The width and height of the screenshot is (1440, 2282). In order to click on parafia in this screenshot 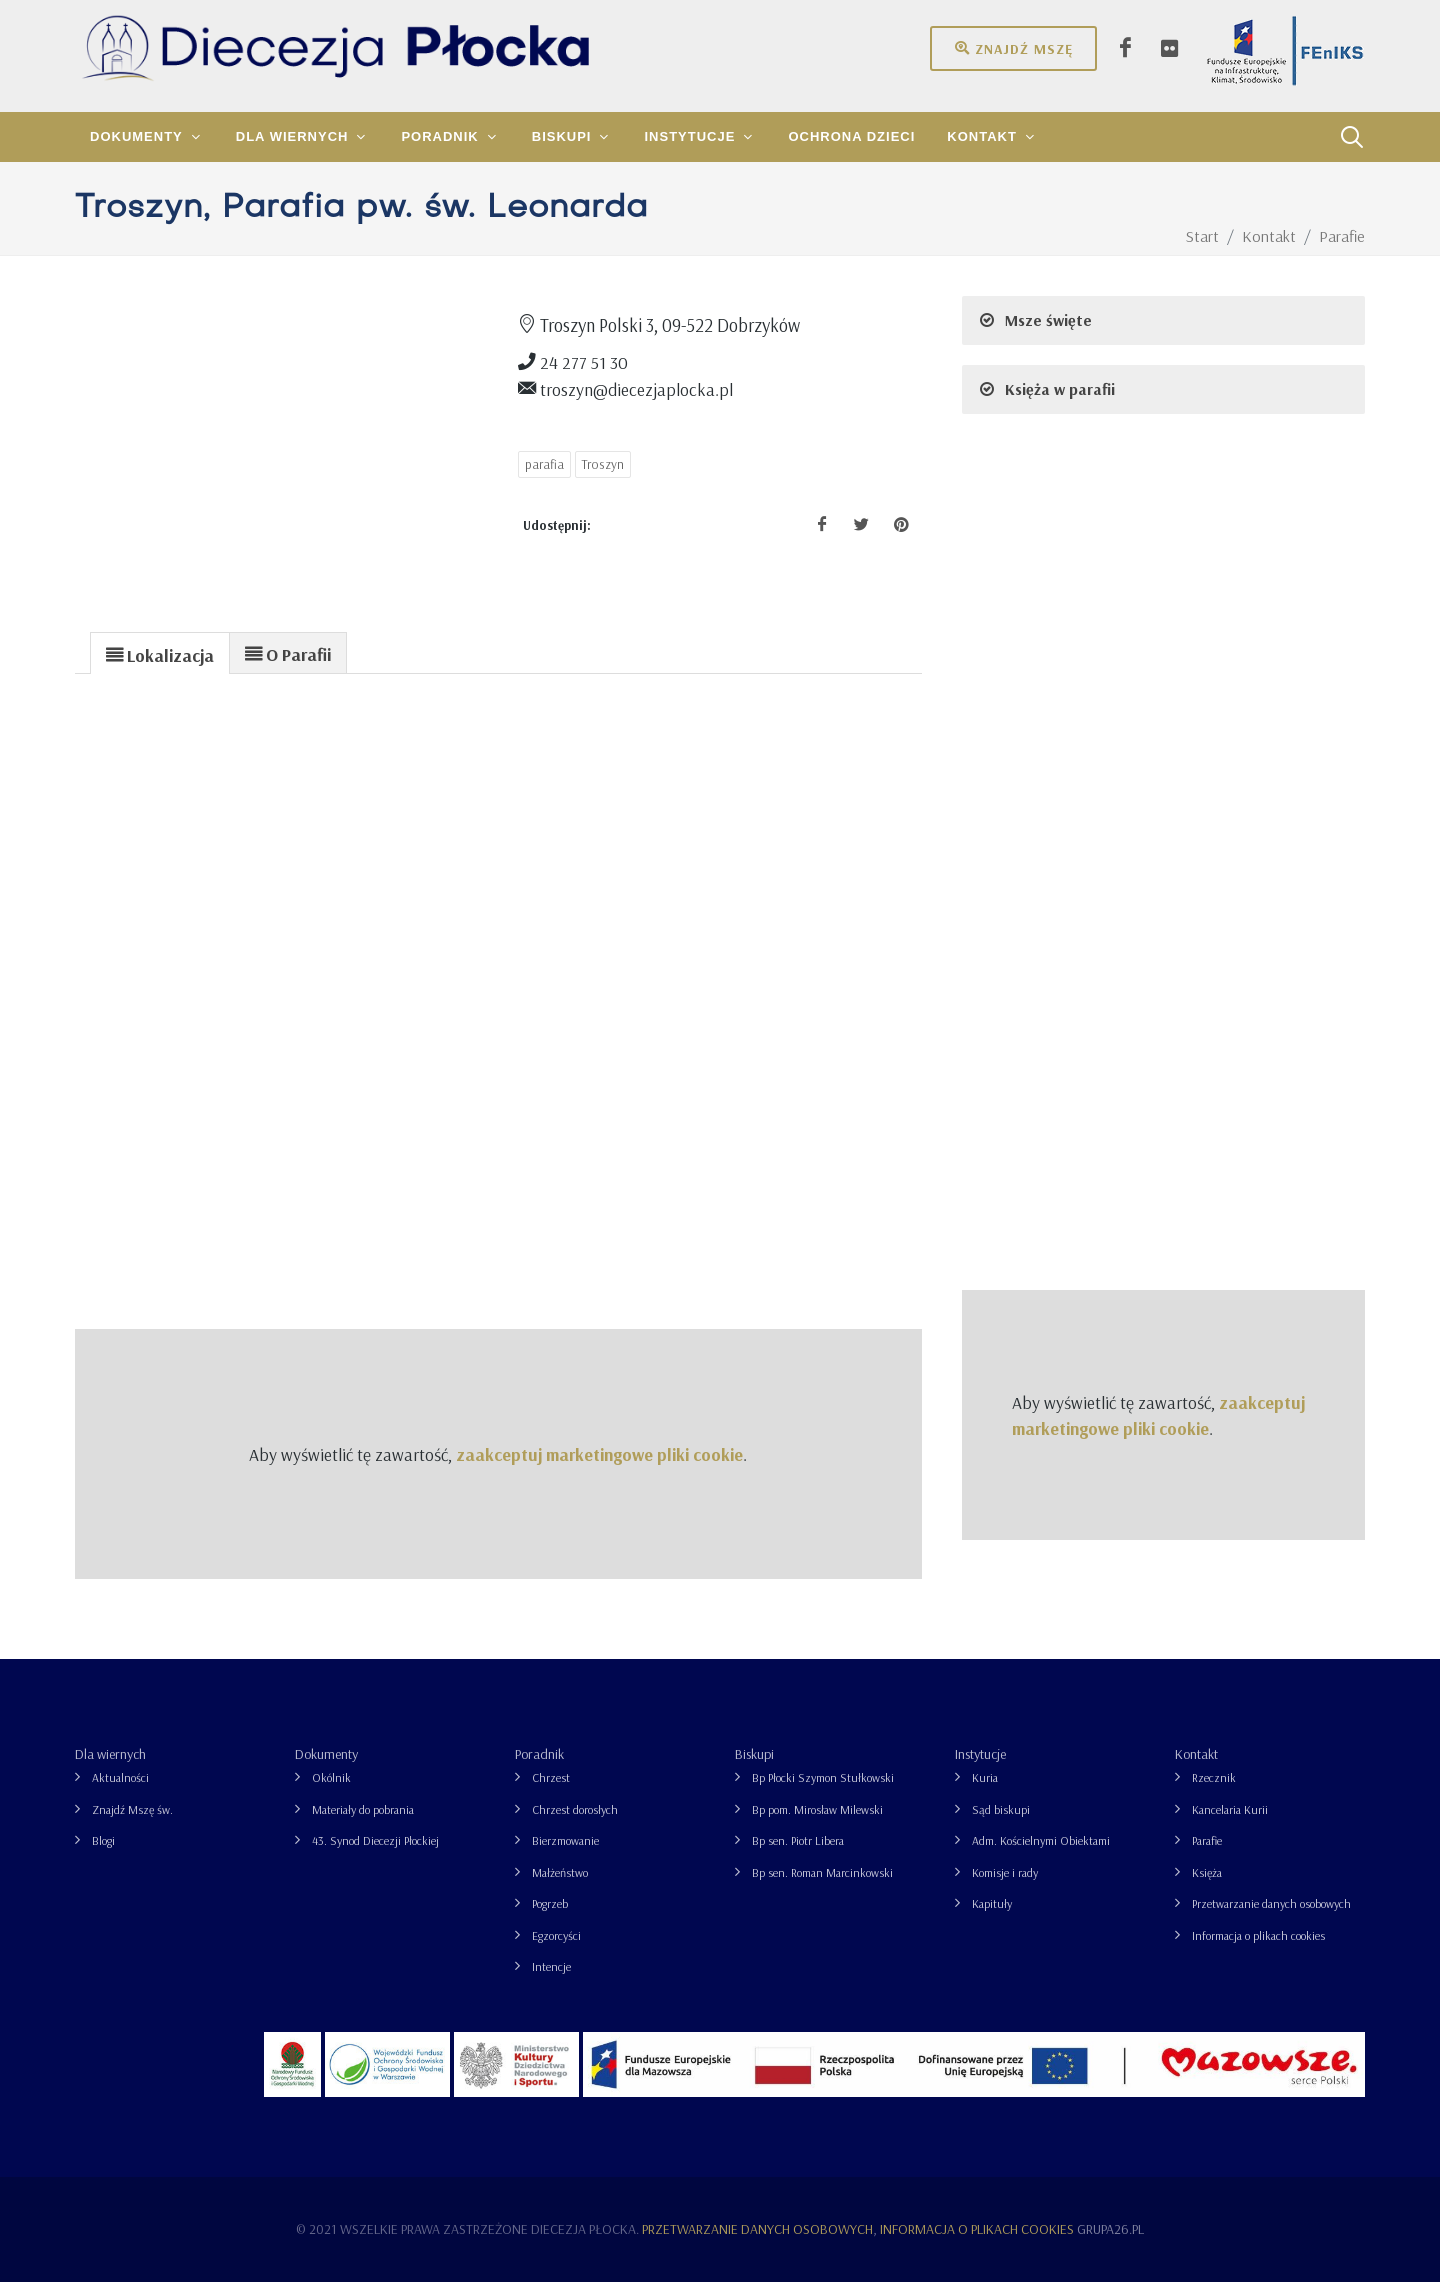, I will do `click(544, 464)`.